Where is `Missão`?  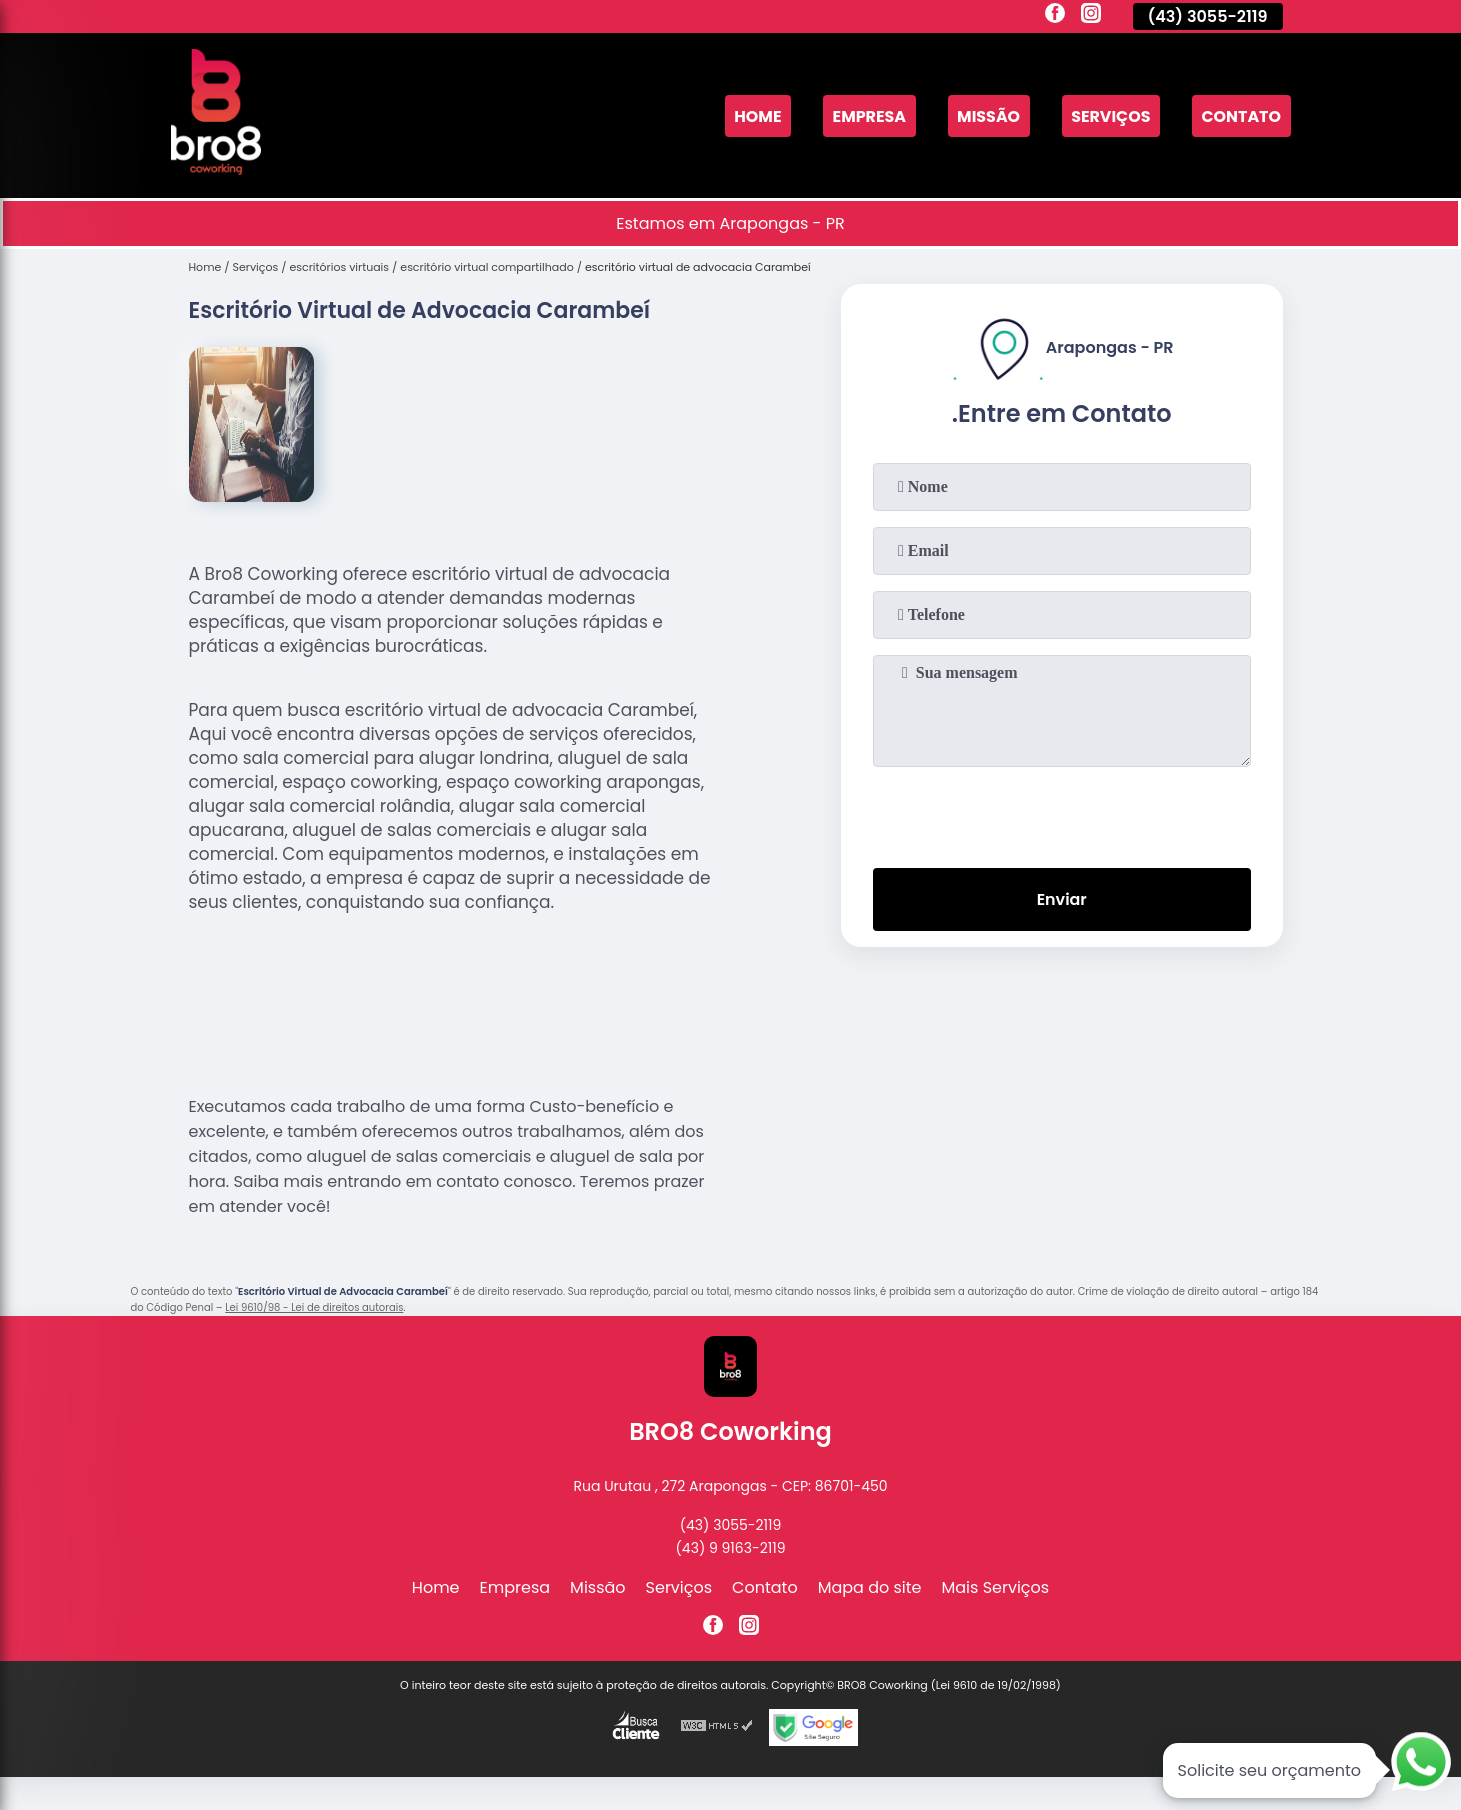 Missão is located at coordinates (986, 115).